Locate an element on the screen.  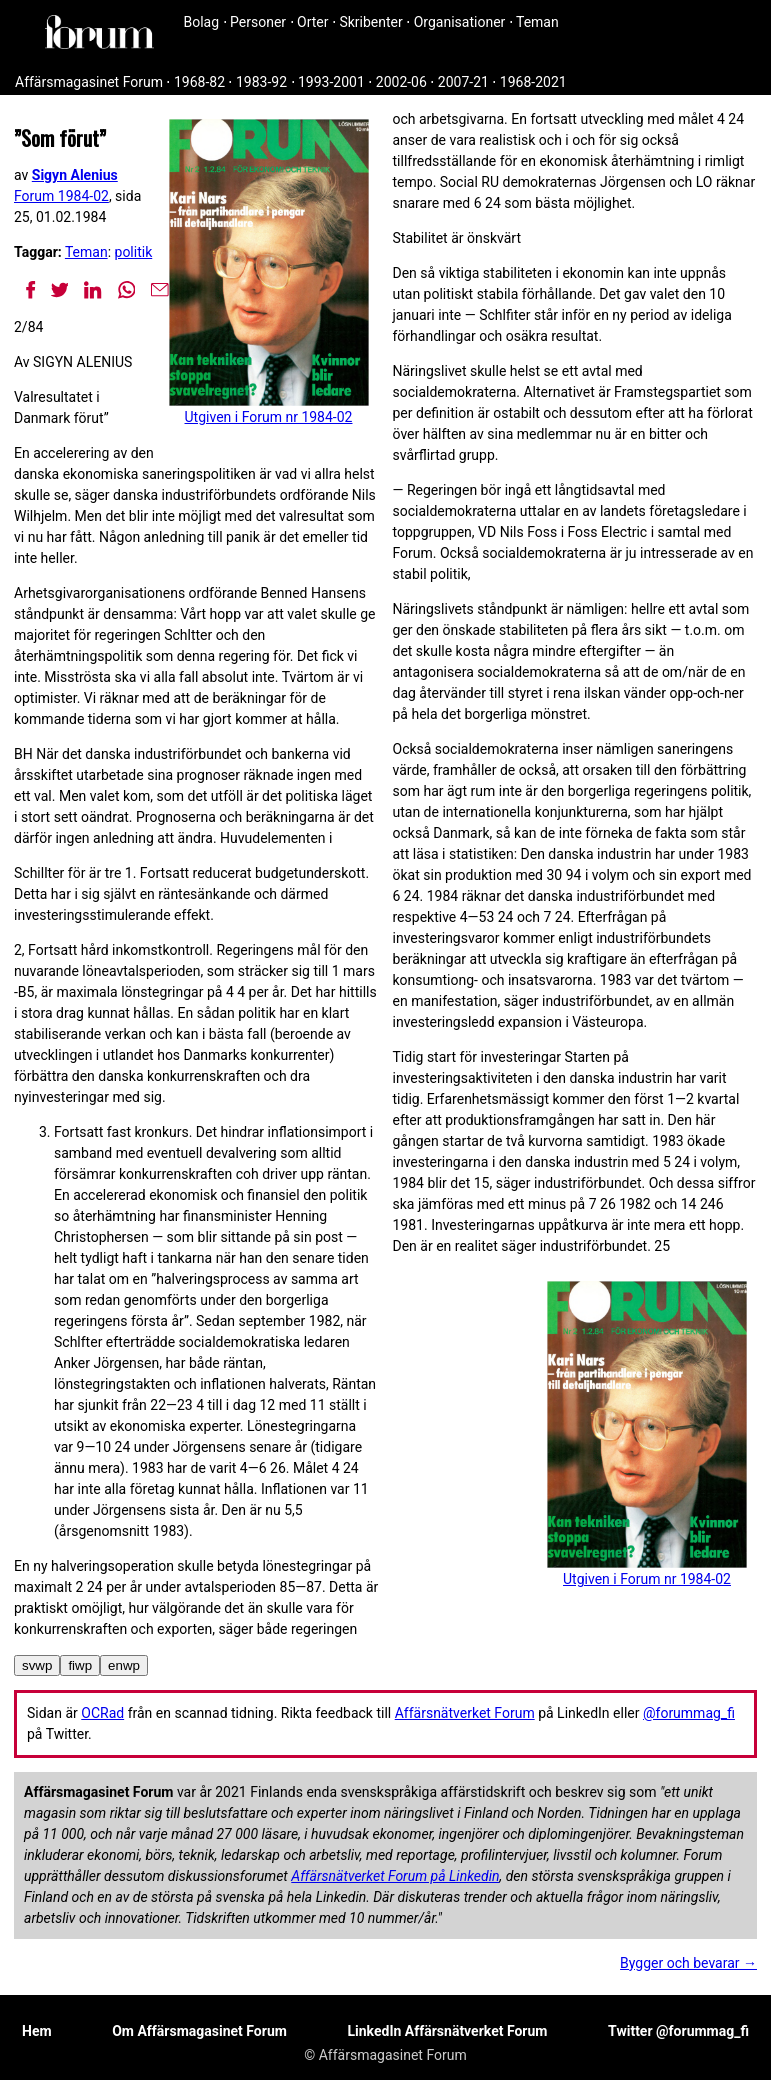
Affärsmagasinet Forum is located at coordinates (89, 82).